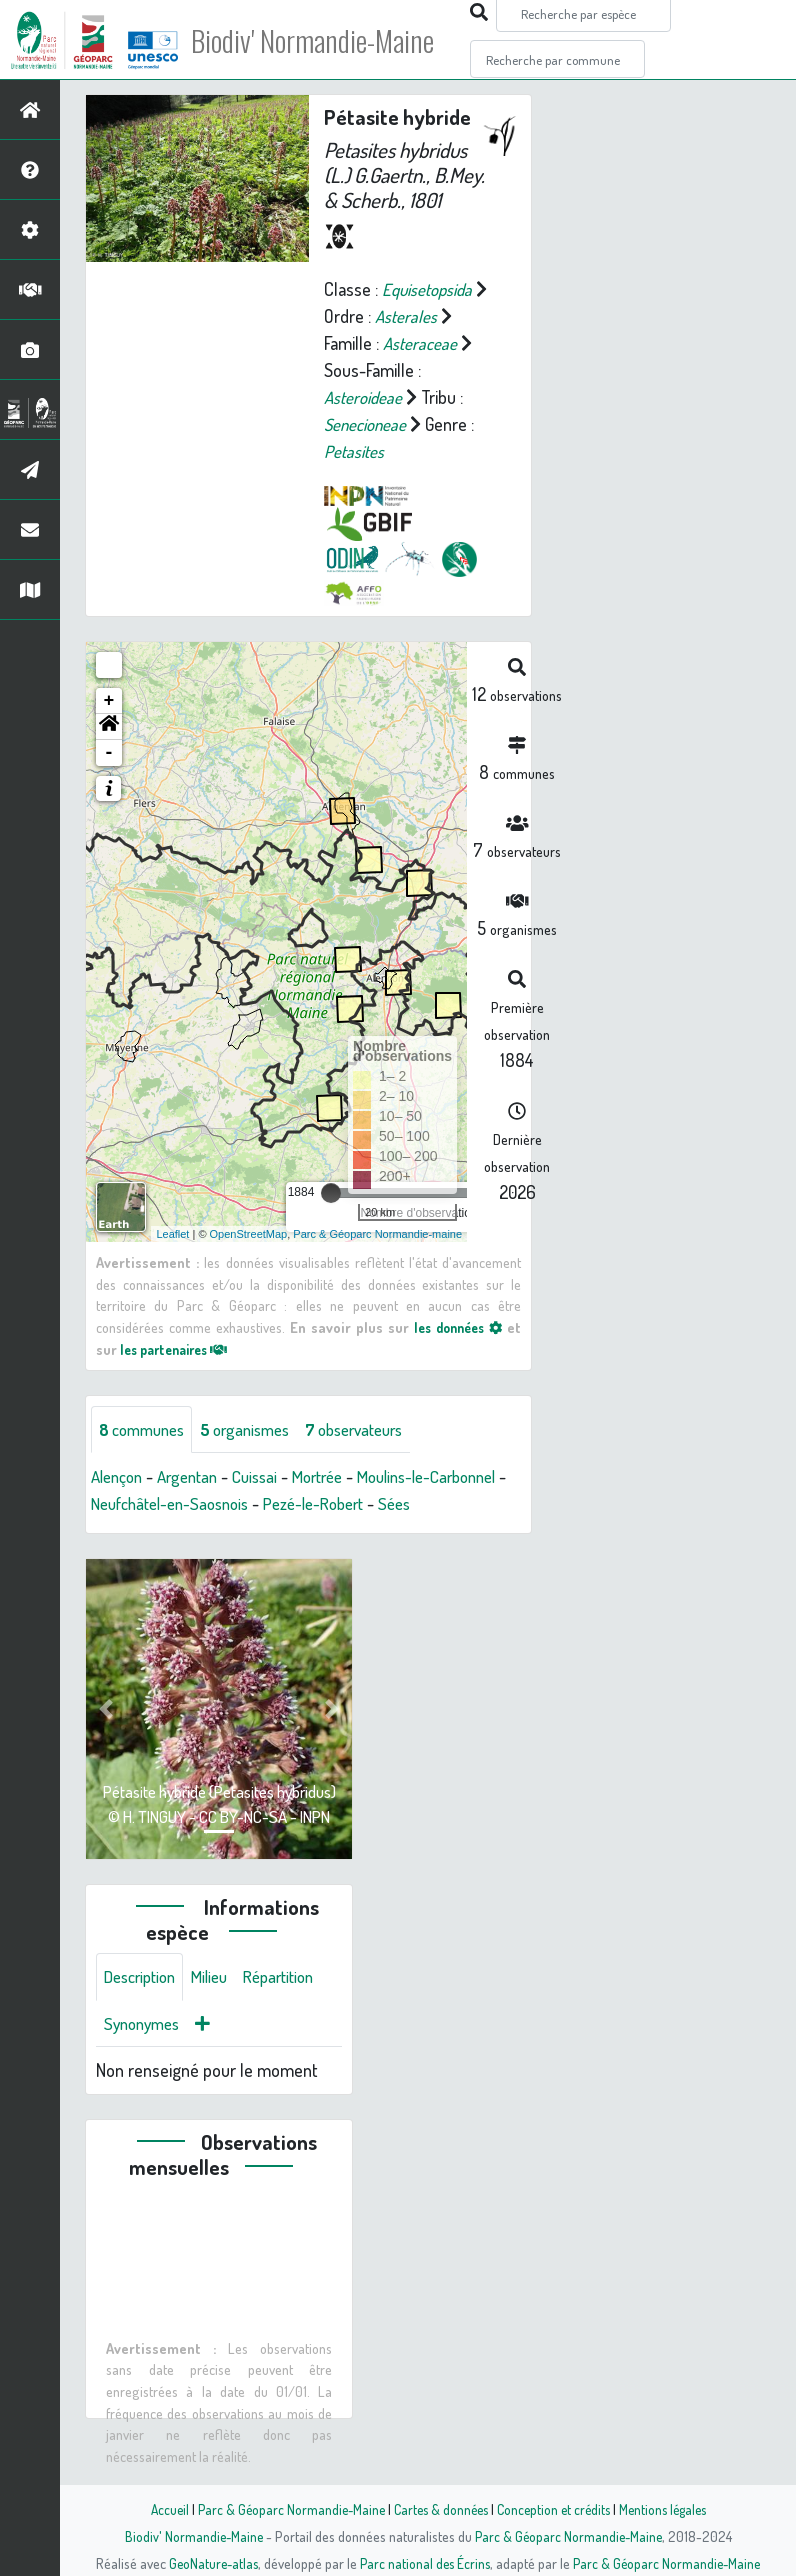 This screenshot has width=796, height=2576. What do you see at coordinates (249, 1233) in the screenshot?
I see `OpenStreetMap` at bounding box center [249, 1233].